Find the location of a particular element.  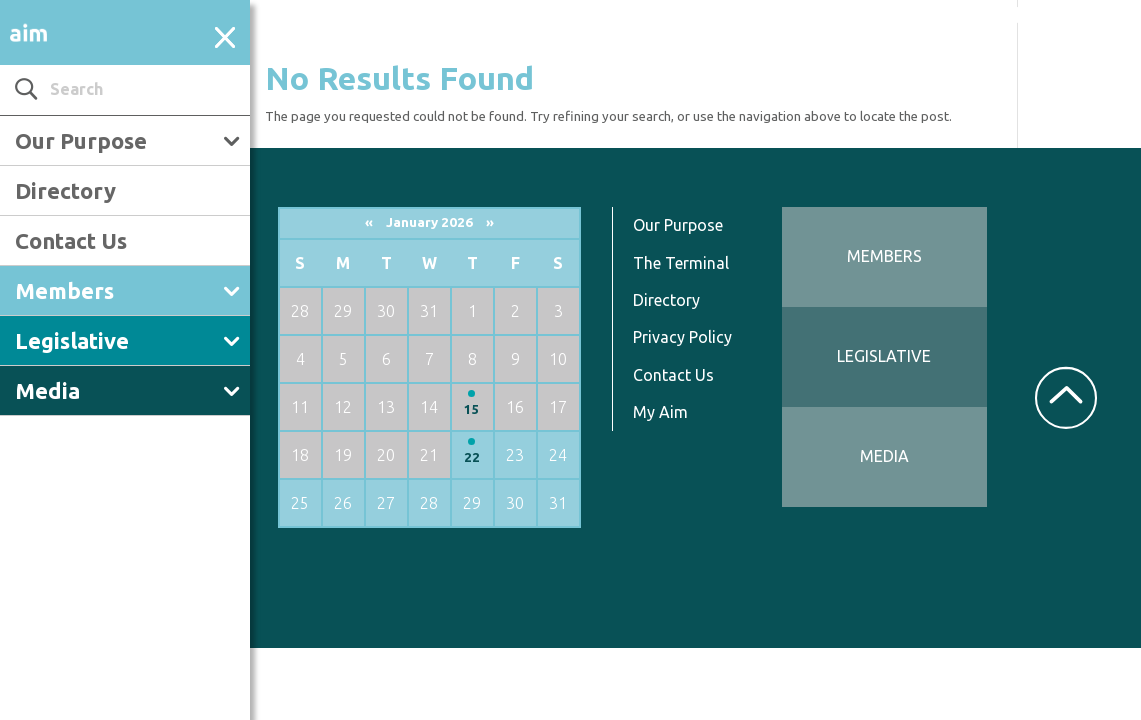

15 is located at coordinates (472, 409).